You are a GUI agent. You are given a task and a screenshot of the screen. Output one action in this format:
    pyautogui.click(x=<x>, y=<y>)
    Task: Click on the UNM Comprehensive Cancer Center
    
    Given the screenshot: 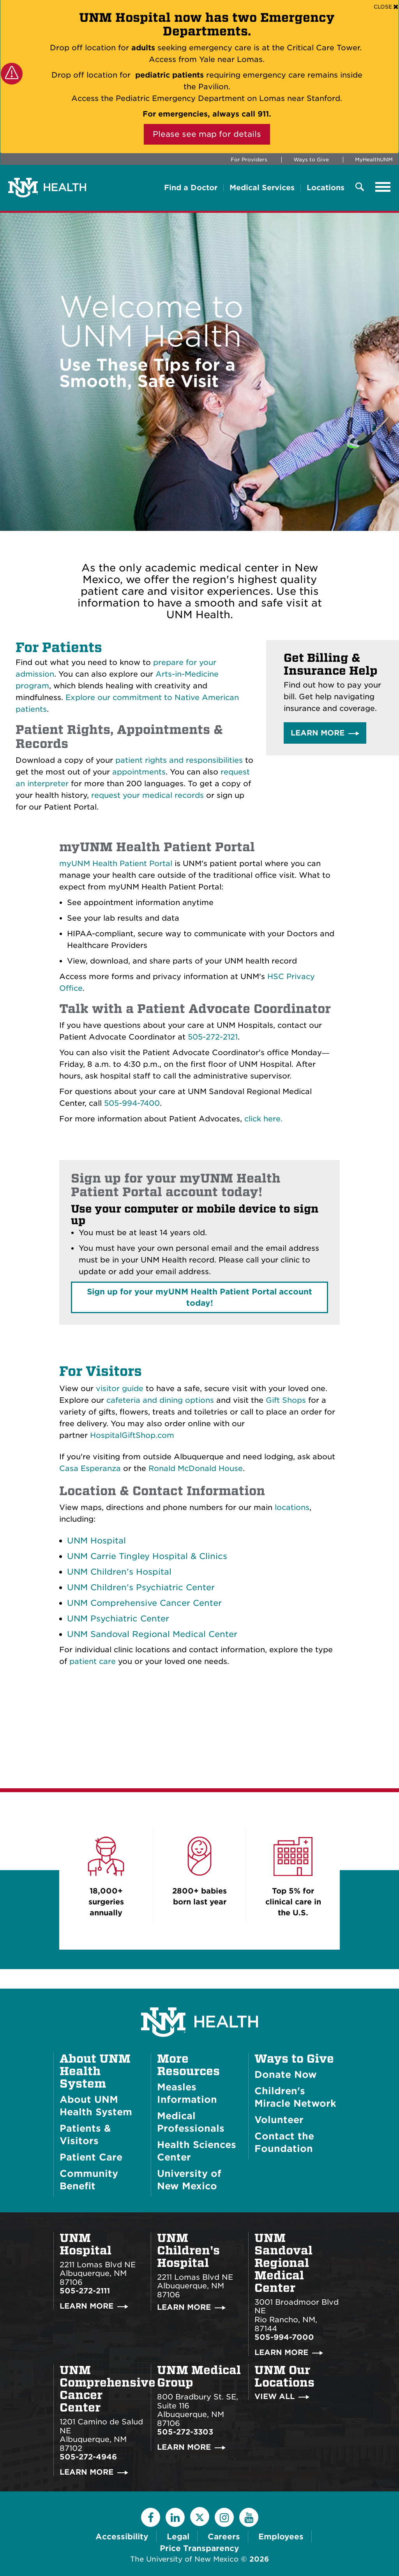 What is the action you would take?
    pyautogui.click(x=144, y=1603)
    